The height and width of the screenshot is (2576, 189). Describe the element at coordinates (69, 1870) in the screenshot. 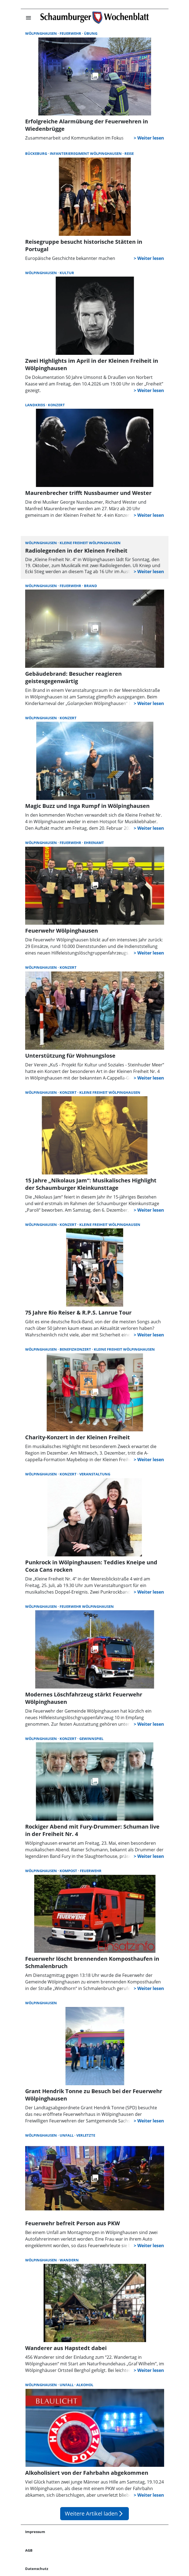

I see `Kompost` at that location.